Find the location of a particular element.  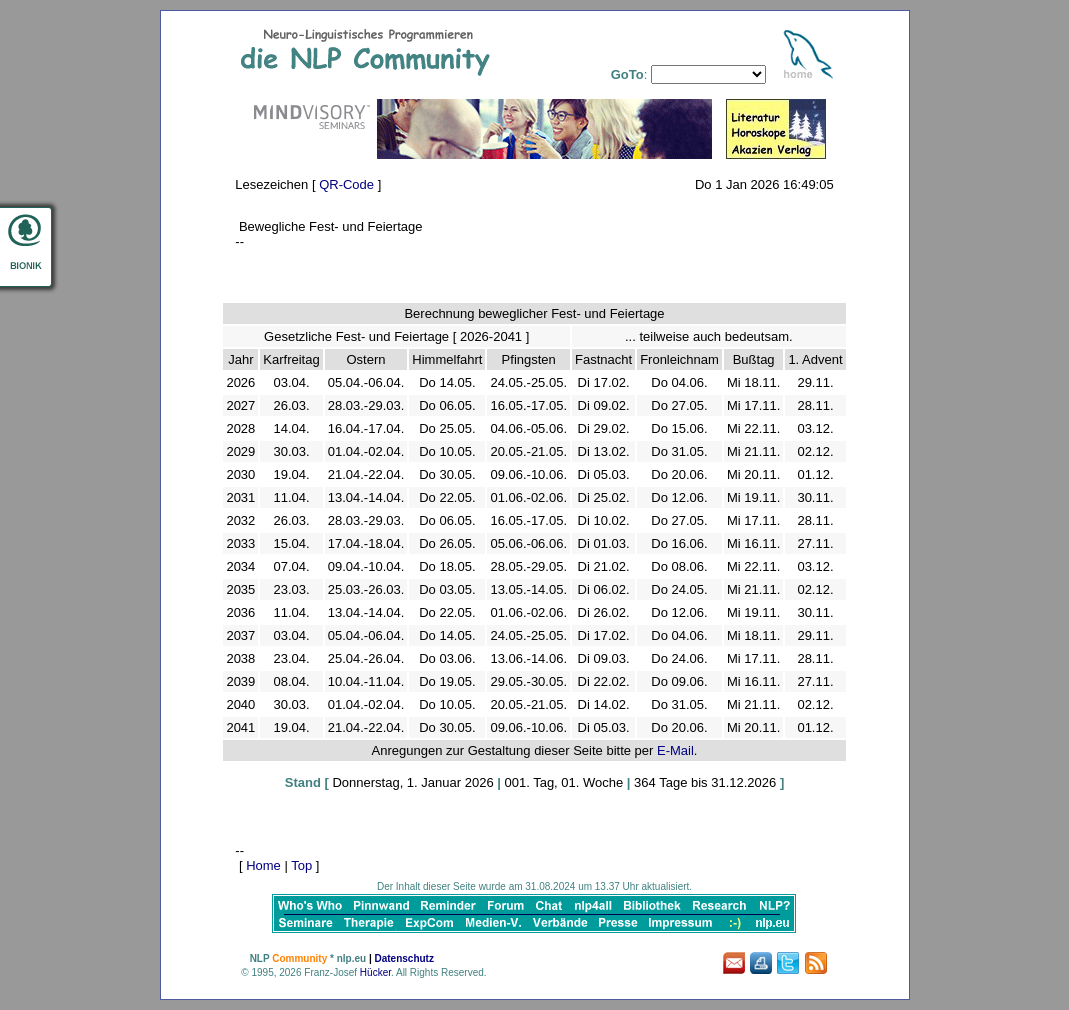

Datenschutz is located at coordinates (403, 958).